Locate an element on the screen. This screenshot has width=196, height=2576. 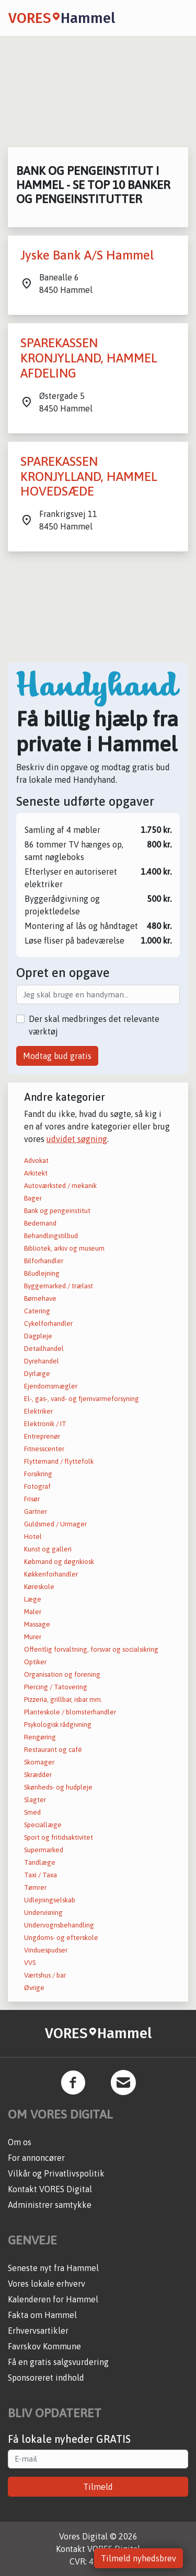
Tømrer is located at coordinates (35, 1887).